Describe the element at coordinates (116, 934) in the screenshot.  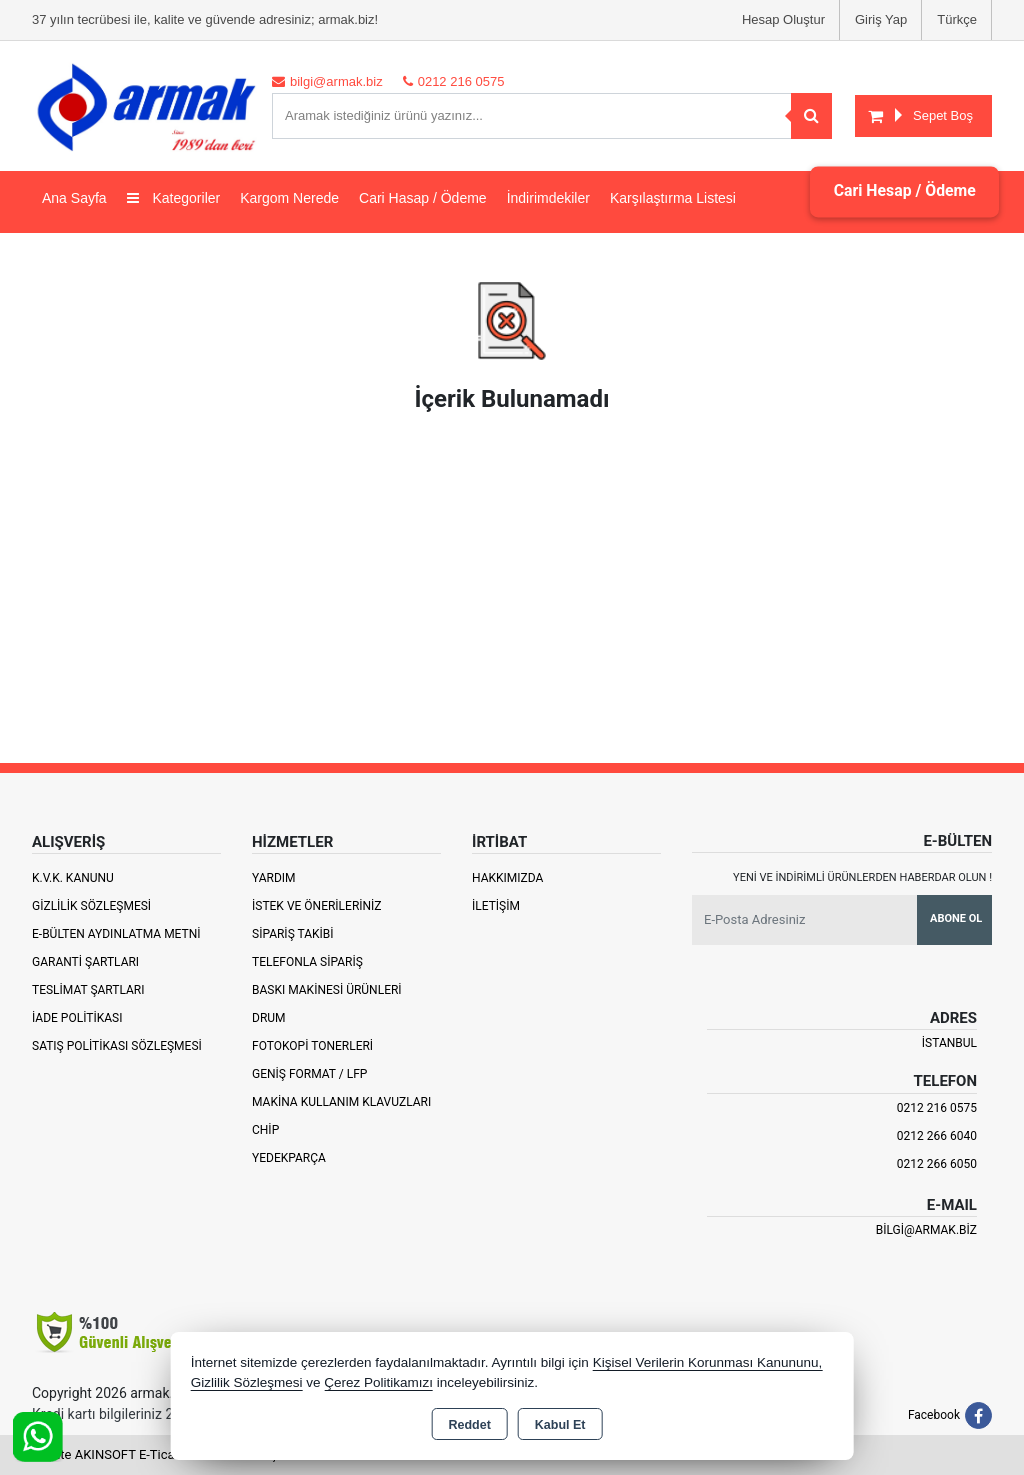
I see `E-Bülten Aydınlatma Metni` at that location.